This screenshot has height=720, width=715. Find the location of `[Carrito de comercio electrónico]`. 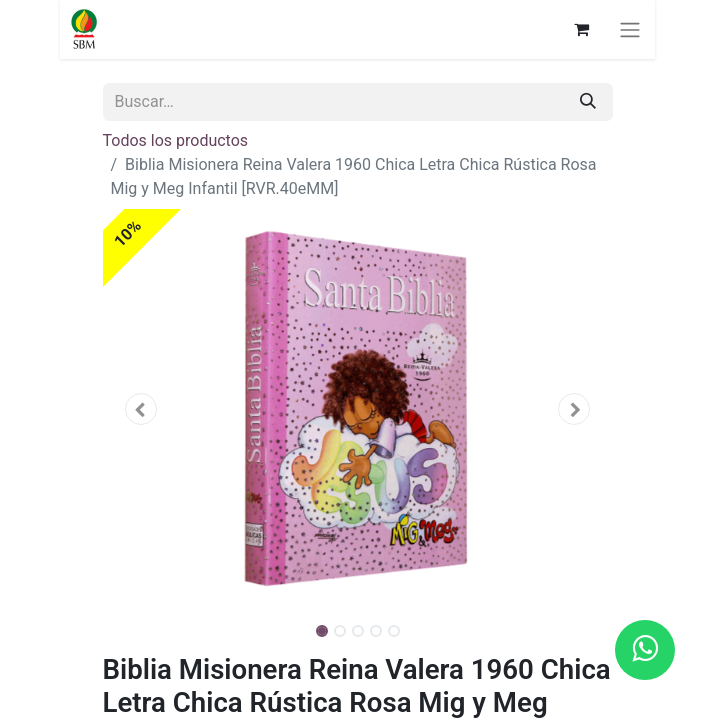

[Carrito de comercio electrónico] is located at coordinates (585, 29).